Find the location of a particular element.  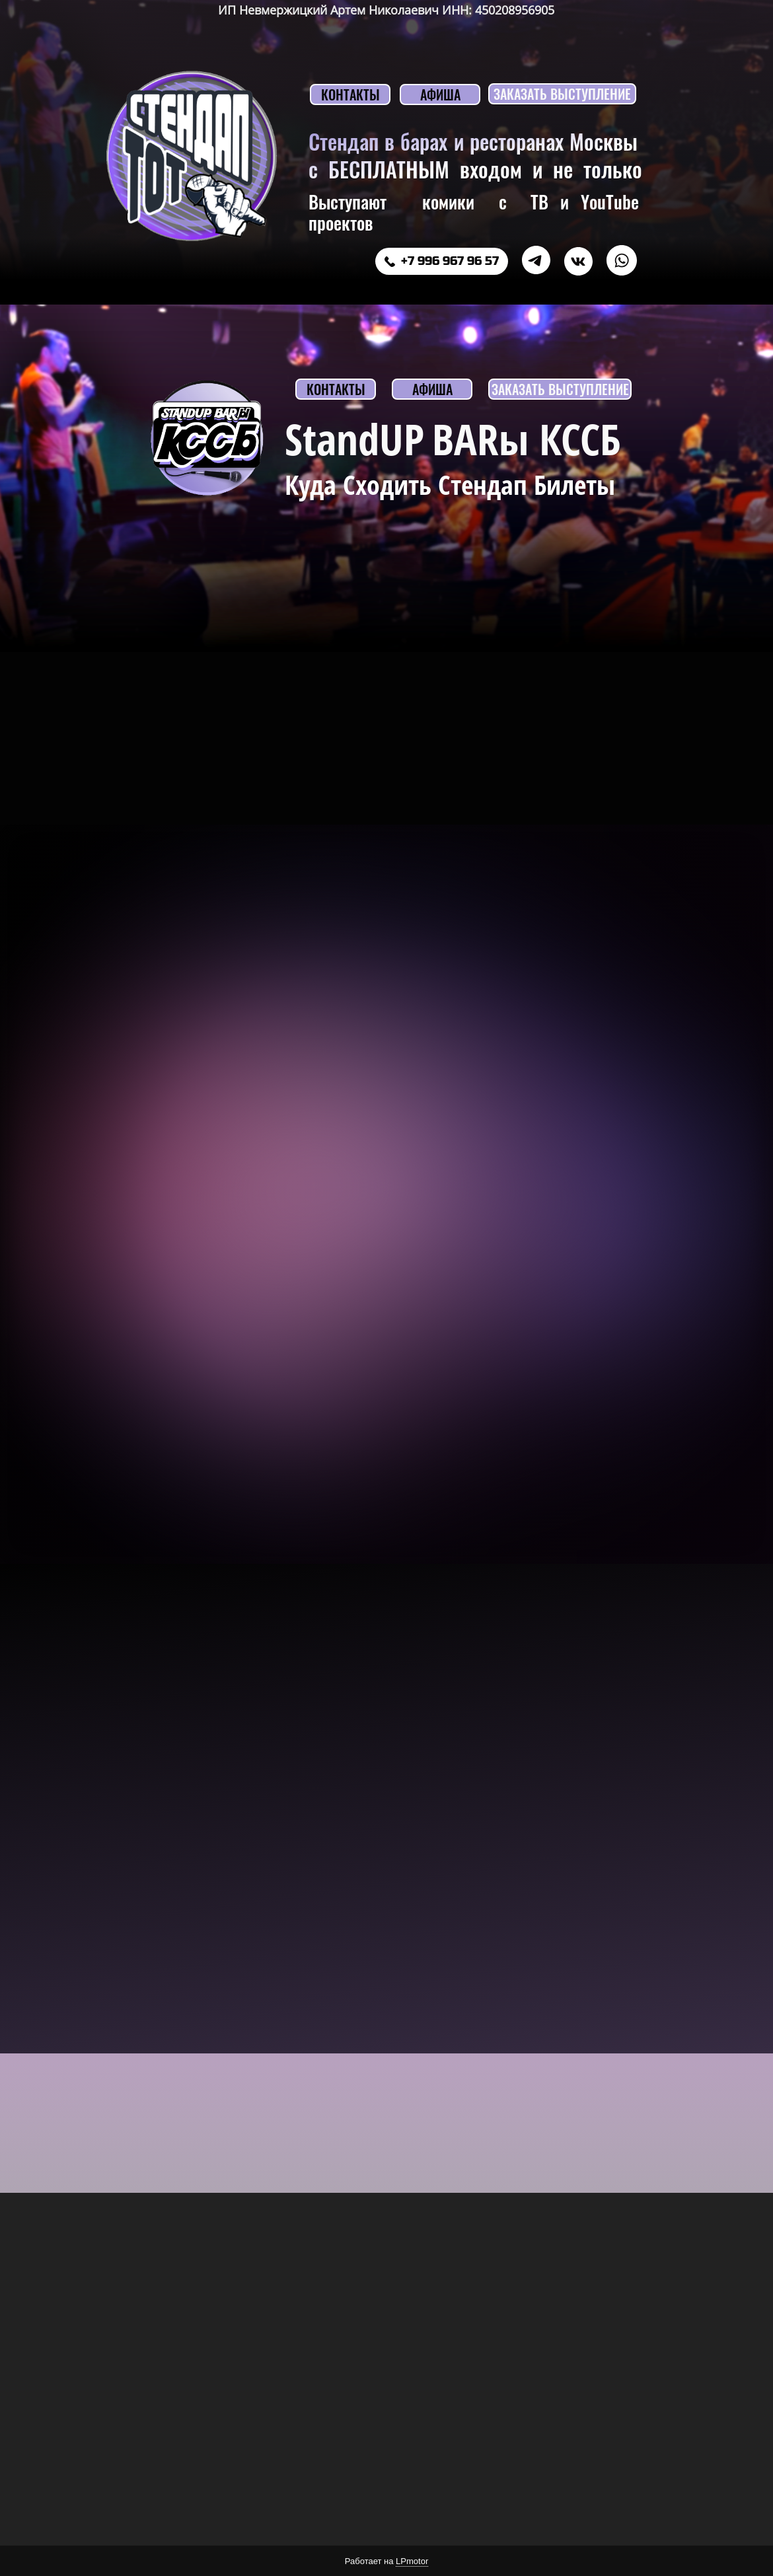

Работает на is located at coordinates (386, 2561).